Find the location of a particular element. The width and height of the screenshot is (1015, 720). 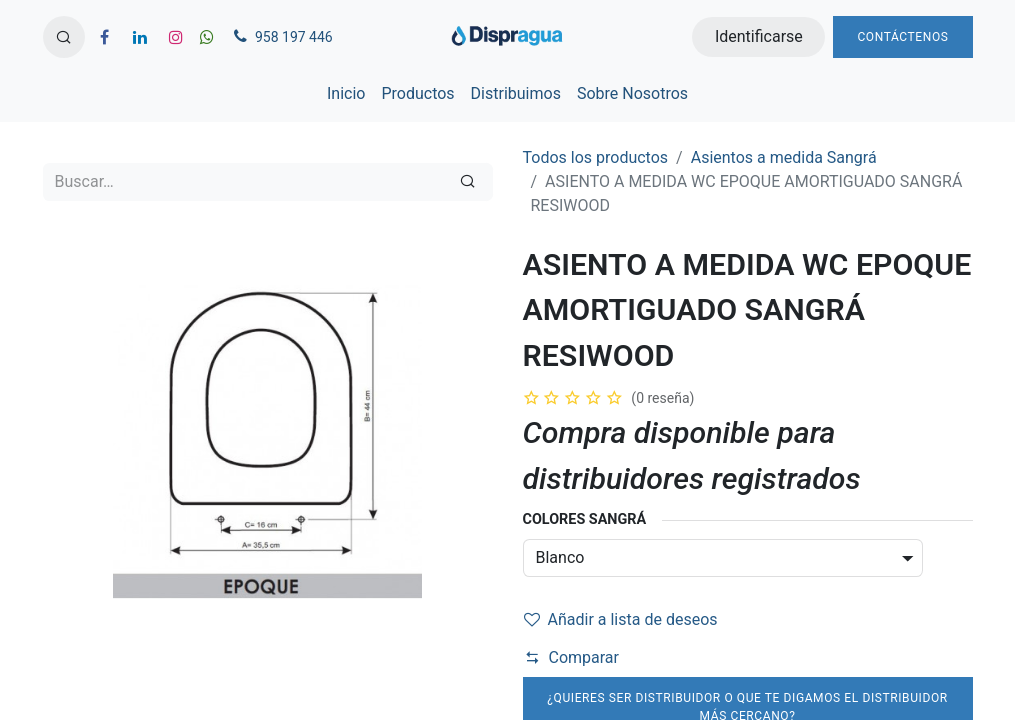

[button] is located at coordinates (64, 37).